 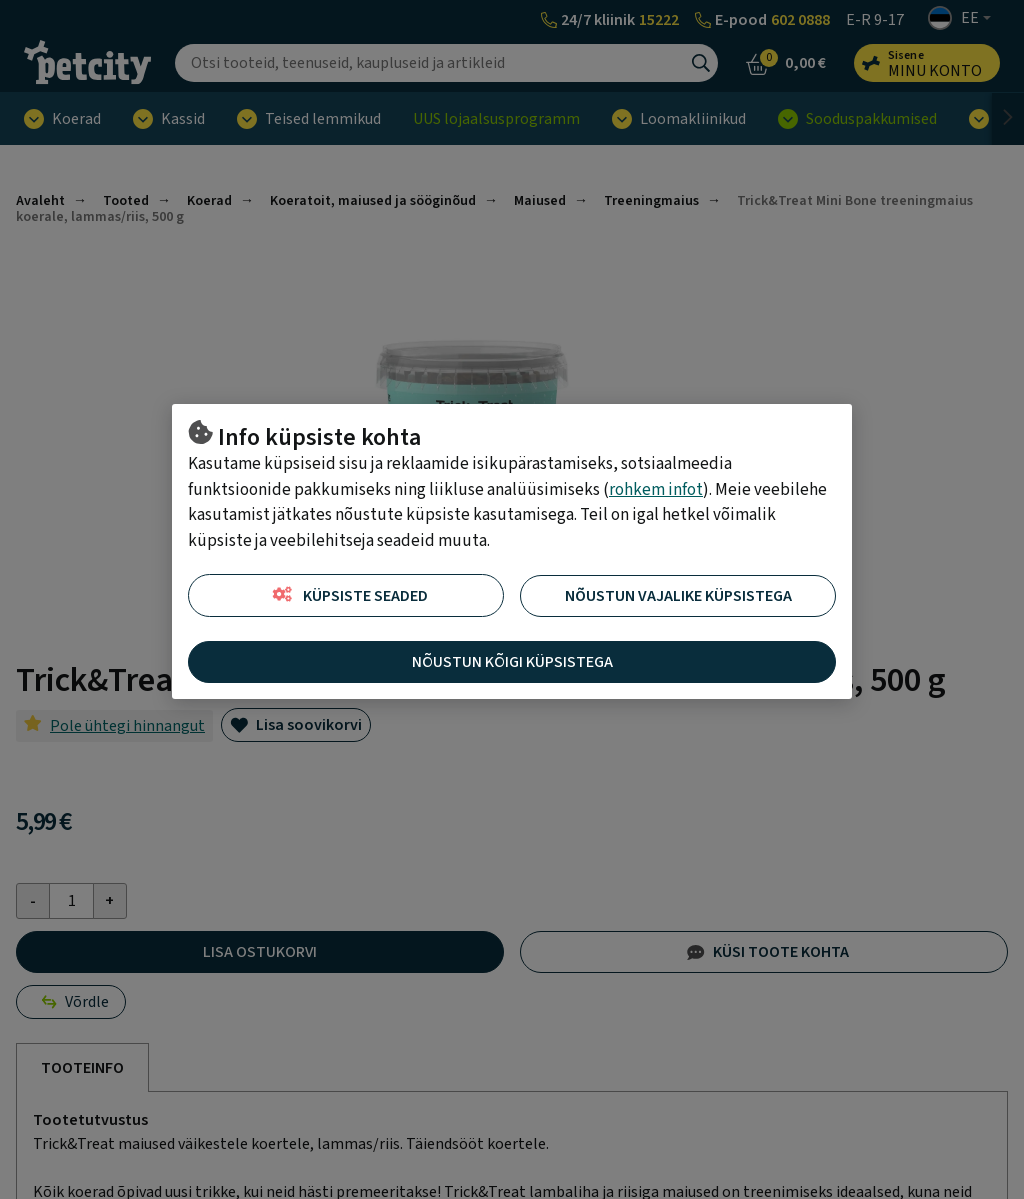 What do you see at coordinates (656, 490) in the screenshot?
I see `rohkem infot` at bounding box center [656, 490].